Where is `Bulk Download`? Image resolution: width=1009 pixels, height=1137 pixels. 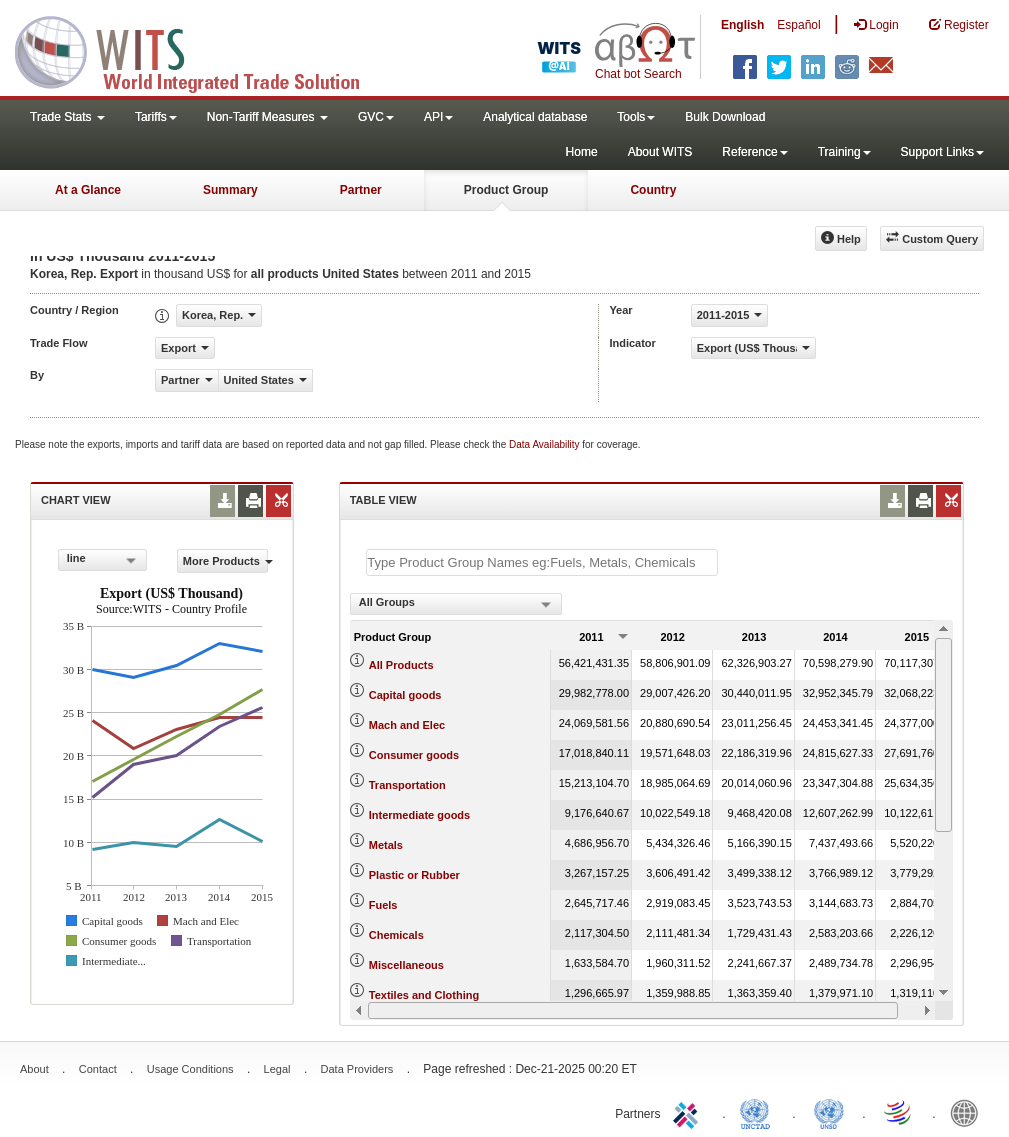 Bulk Download is located at coordinates (725, 117).